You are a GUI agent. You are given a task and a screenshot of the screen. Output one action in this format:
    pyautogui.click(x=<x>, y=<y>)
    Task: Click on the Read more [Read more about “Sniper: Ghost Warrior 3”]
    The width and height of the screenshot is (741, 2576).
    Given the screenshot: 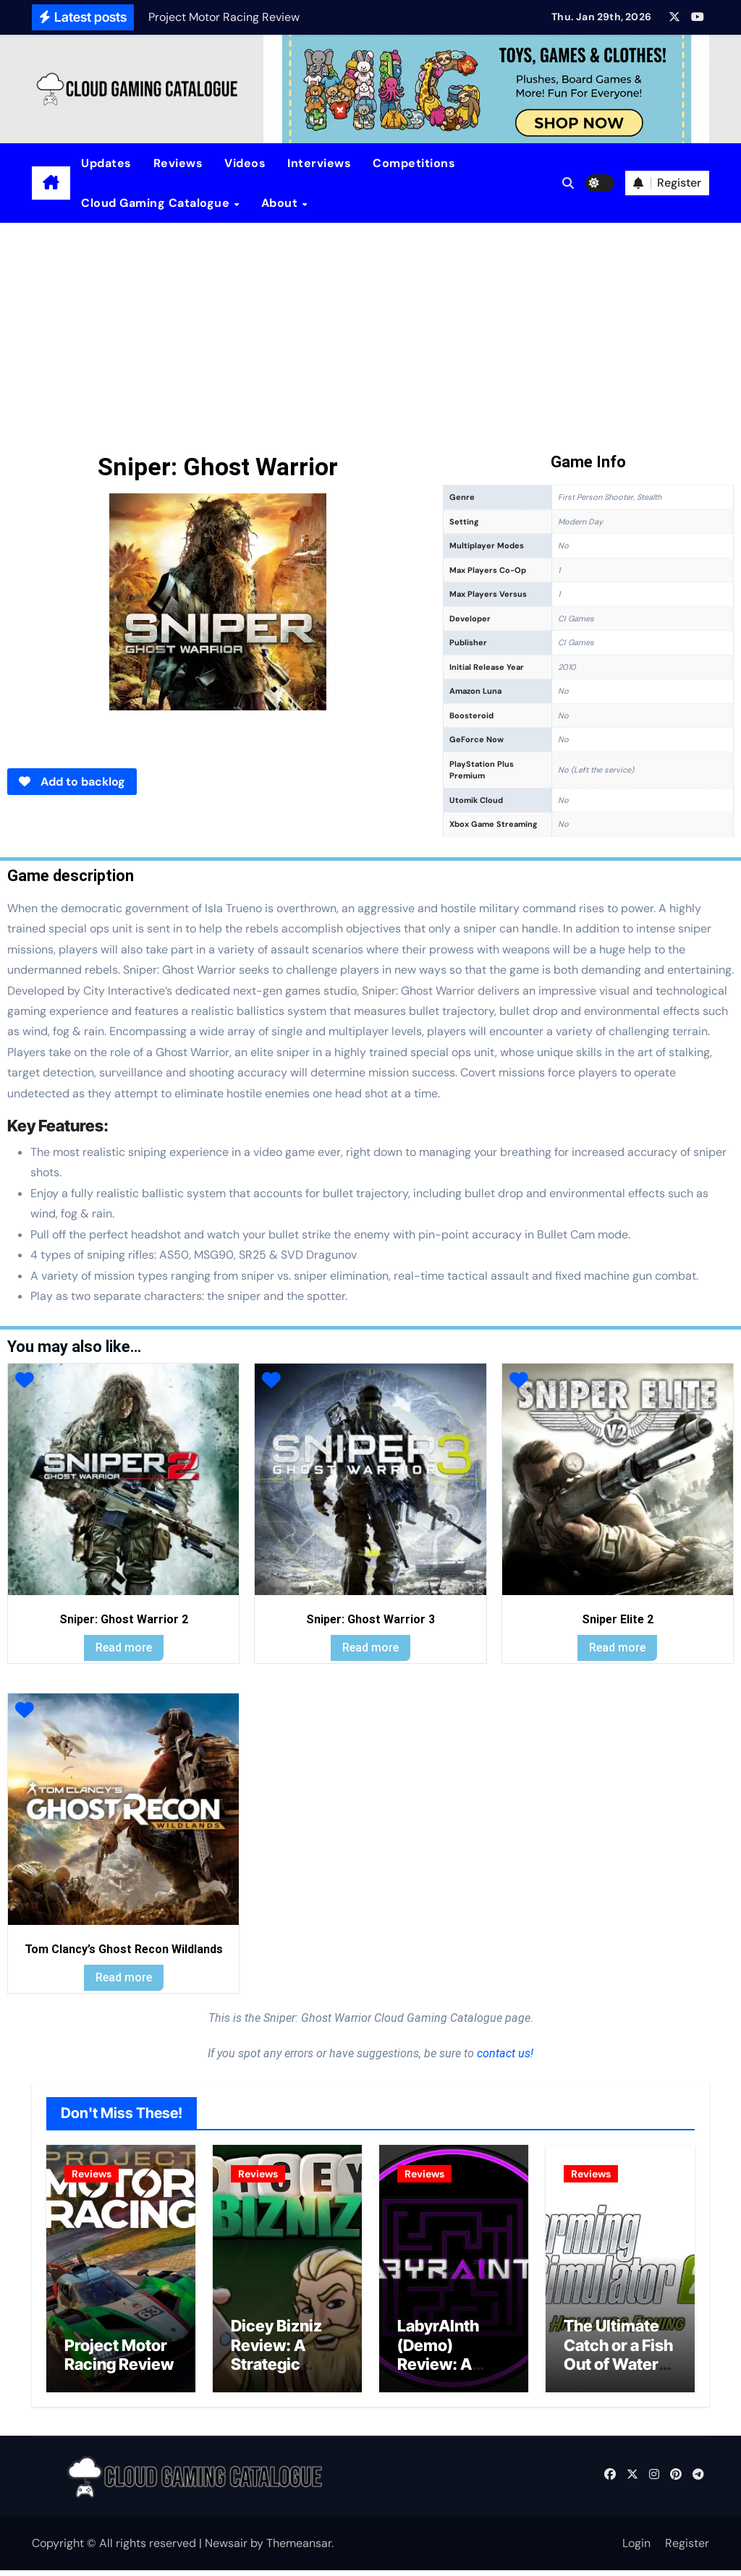 What is the action you would take?
    pyautogui.click(x=370, y=1647)
    